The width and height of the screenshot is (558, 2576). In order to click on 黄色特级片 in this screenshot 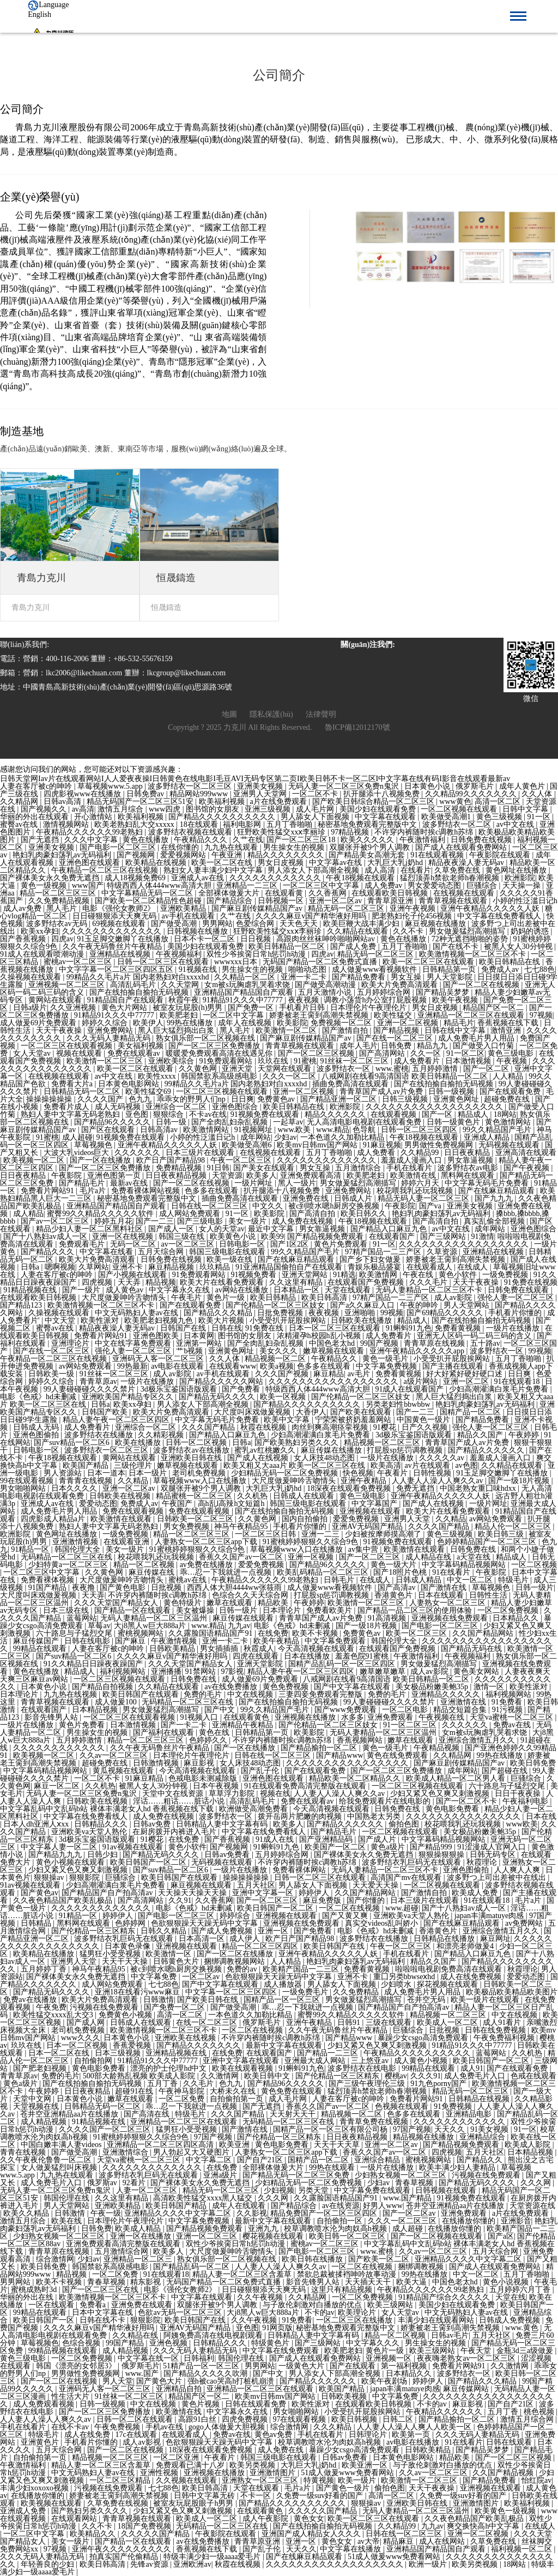, I will do `click(183, 1603)`.